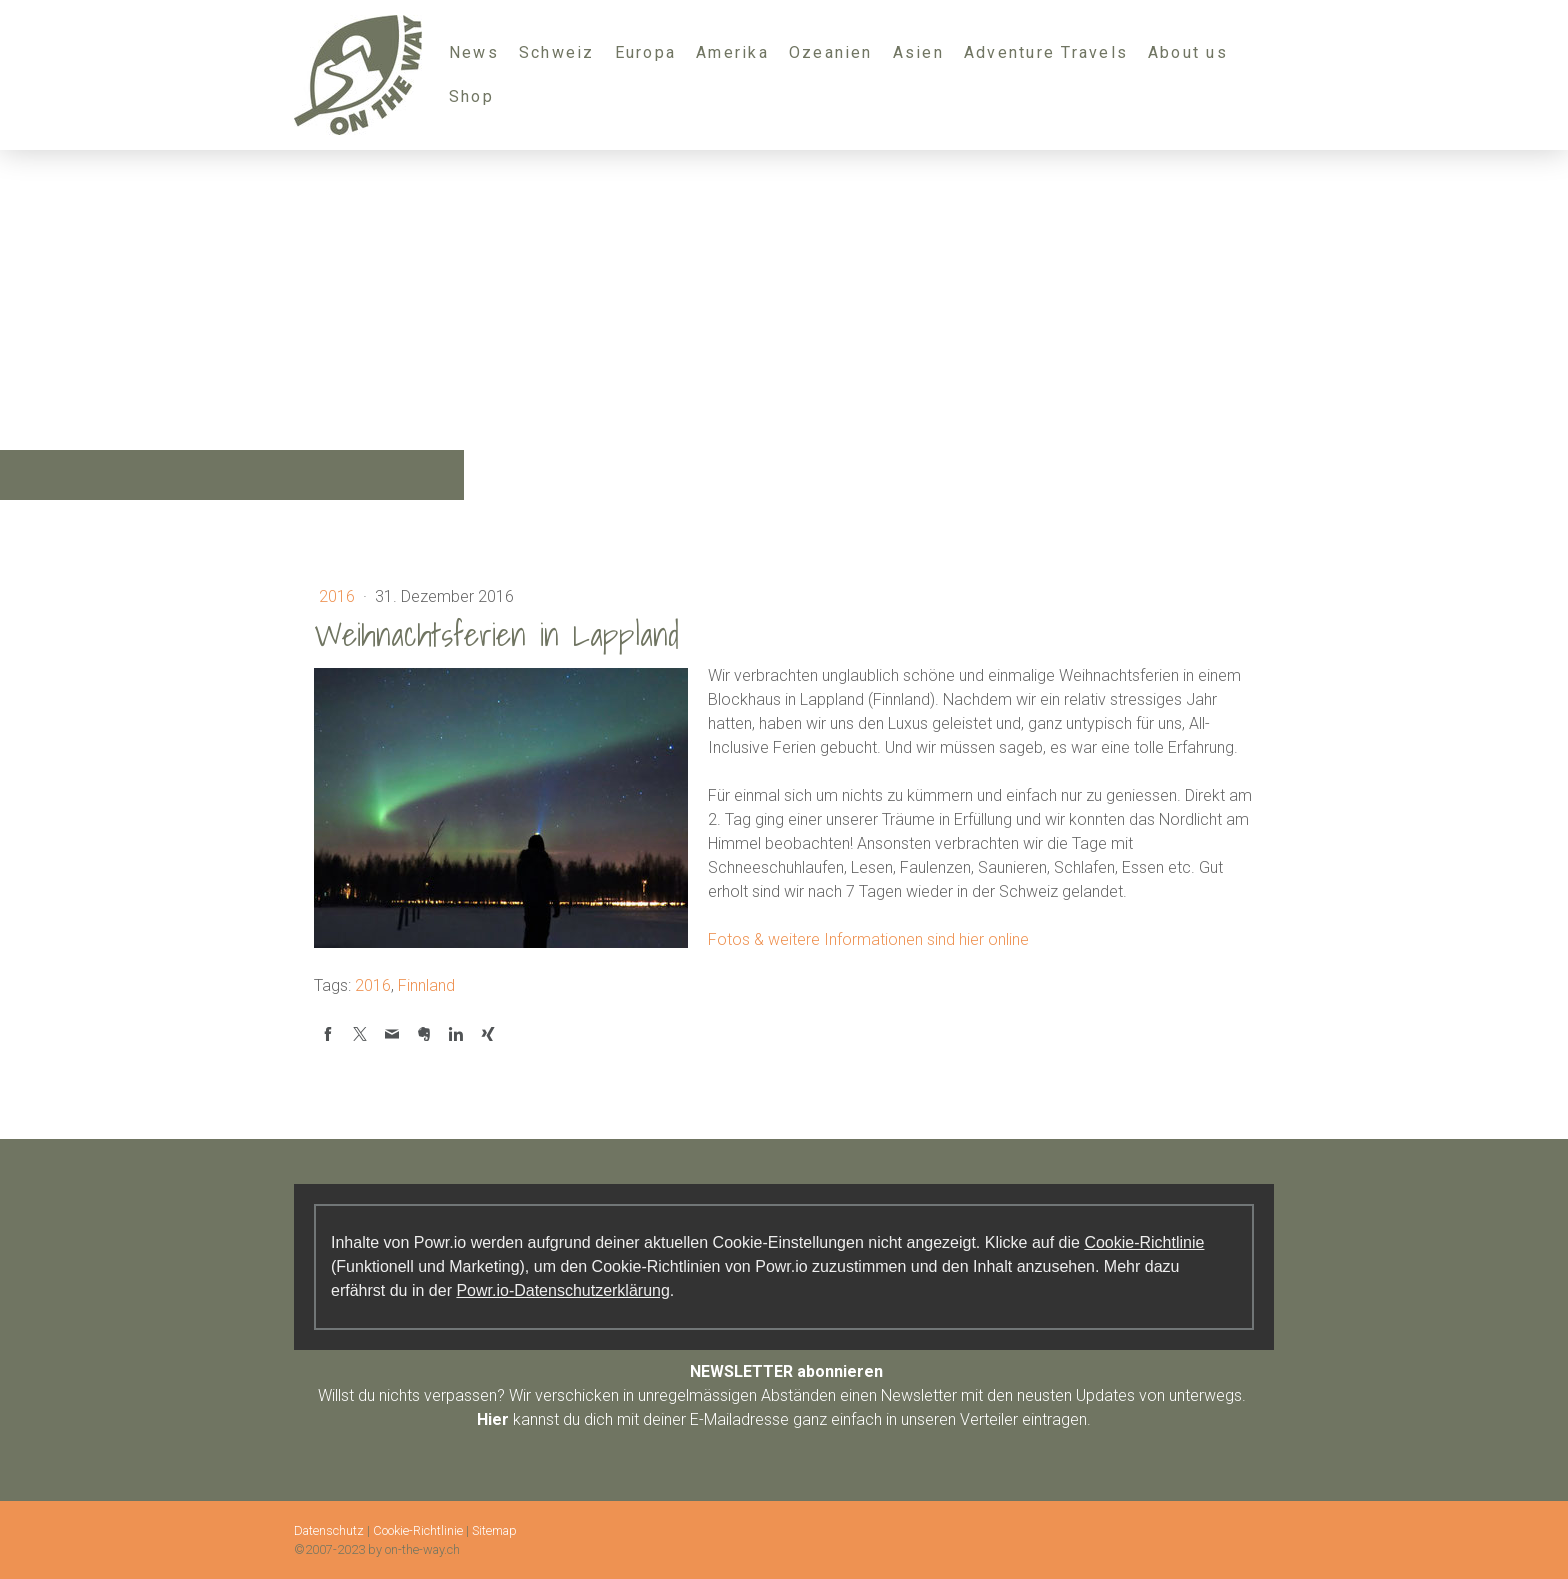 The width and height of the screenshot is (1568, 1579). I want to click on Ozeanien, so click(831, 52).